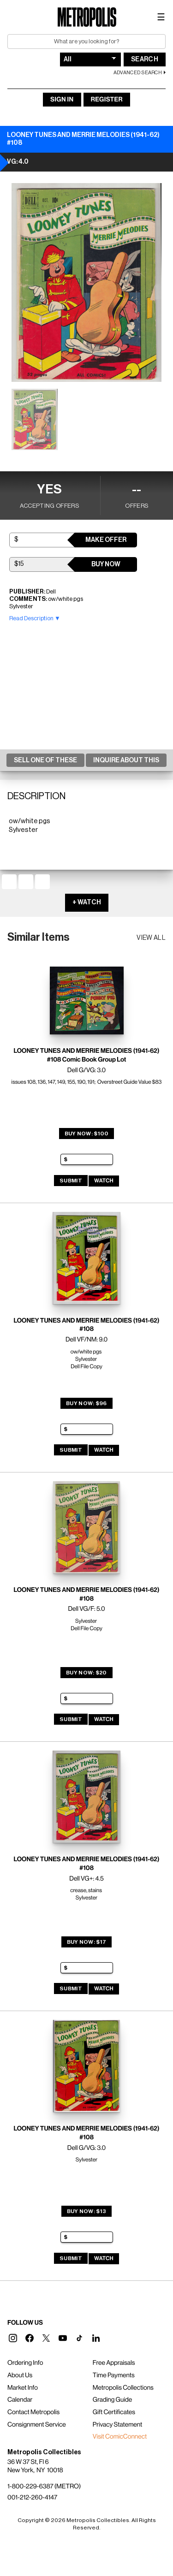 This screenshot has width=173, height=2576. Describe the element at coordinates (34, 618) in the screenshot. I see `Read Description ▼` at that location.